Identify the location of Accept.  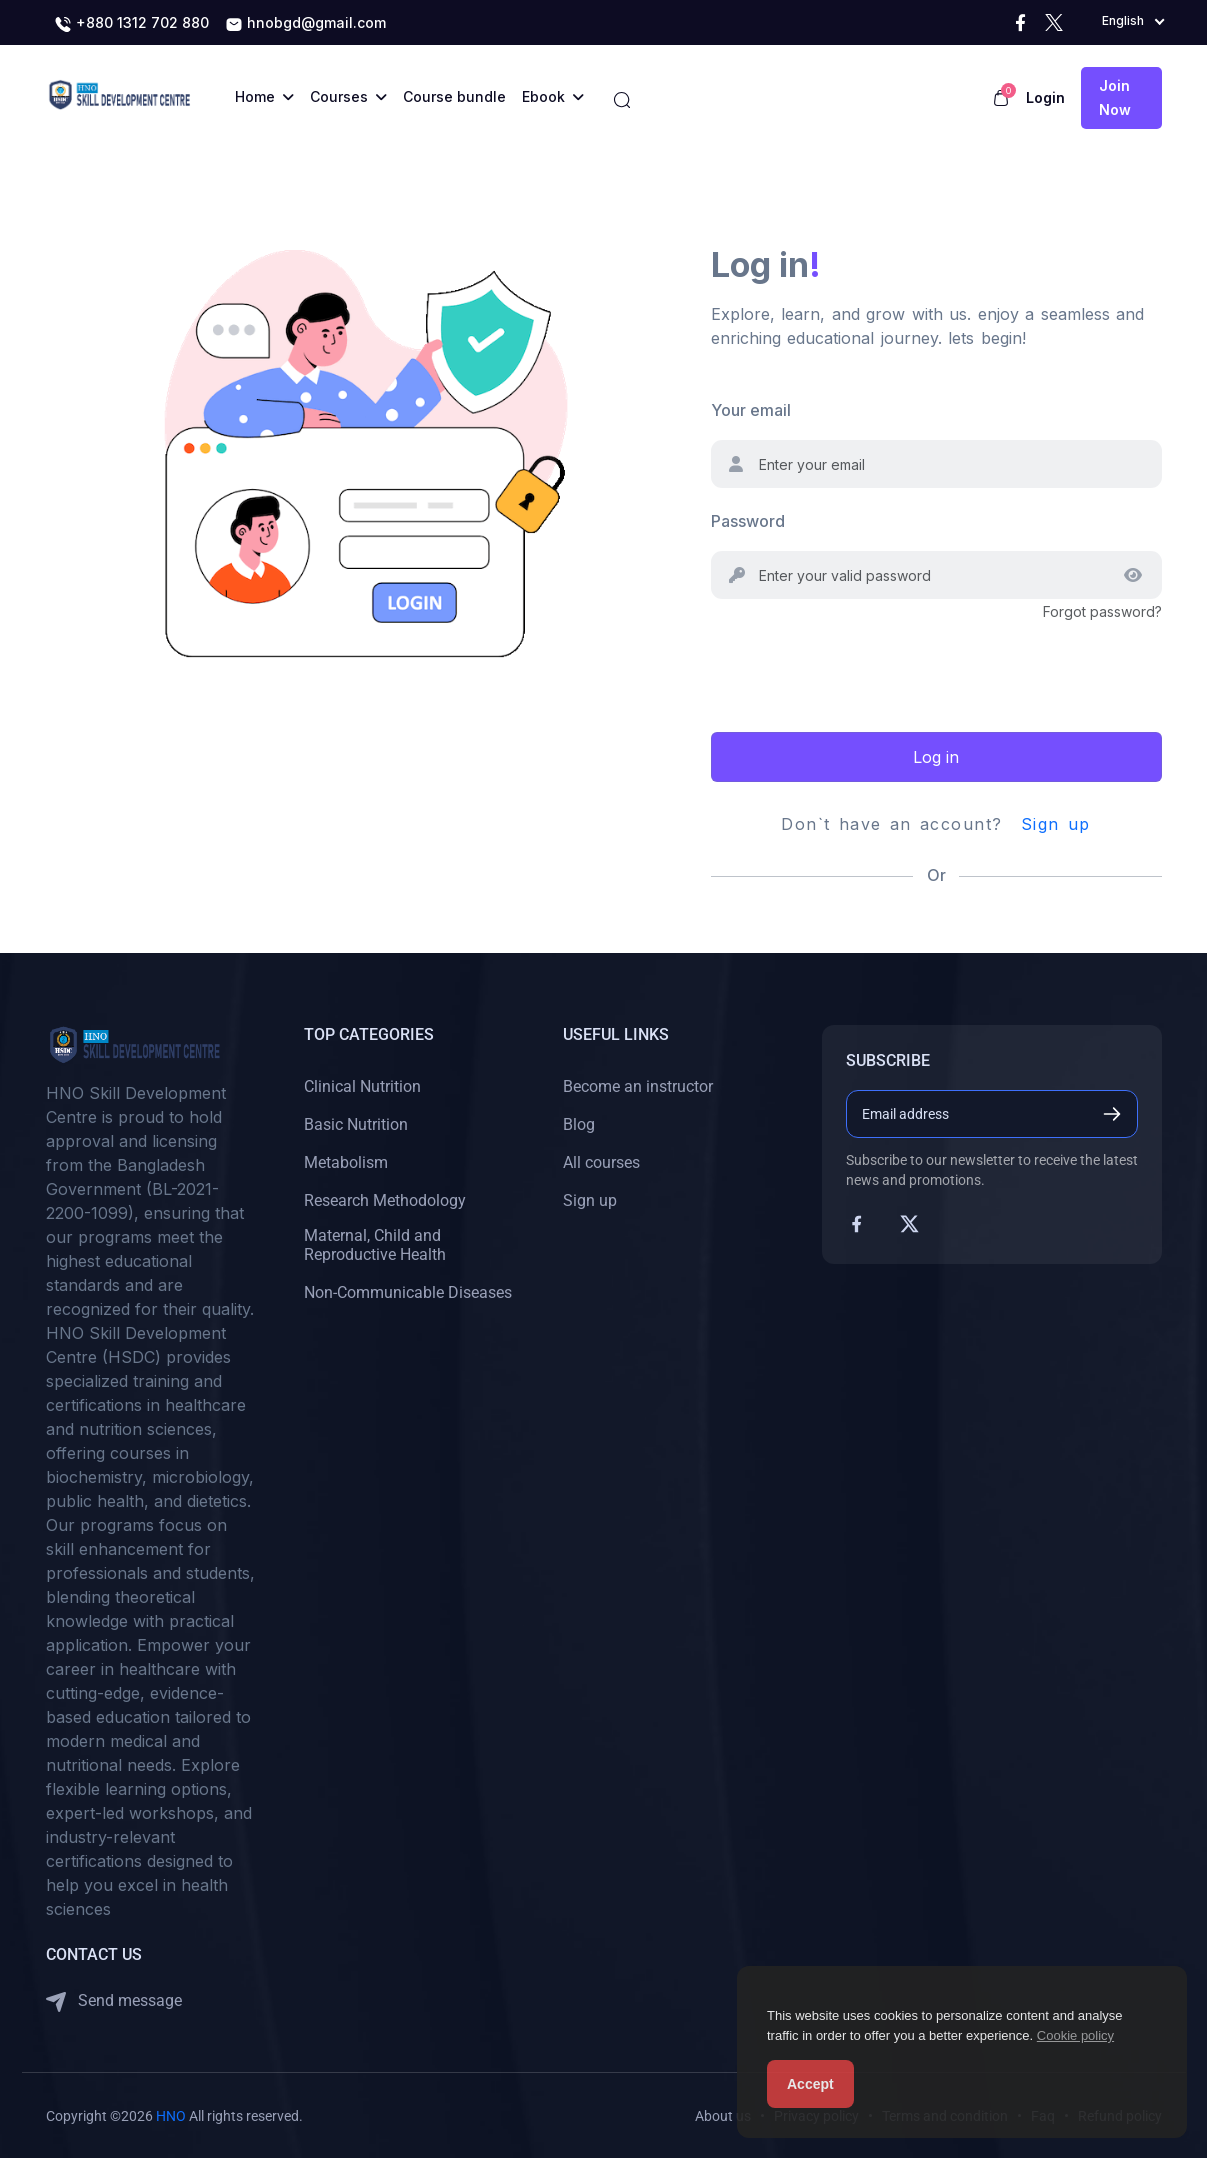
(810, 2084).